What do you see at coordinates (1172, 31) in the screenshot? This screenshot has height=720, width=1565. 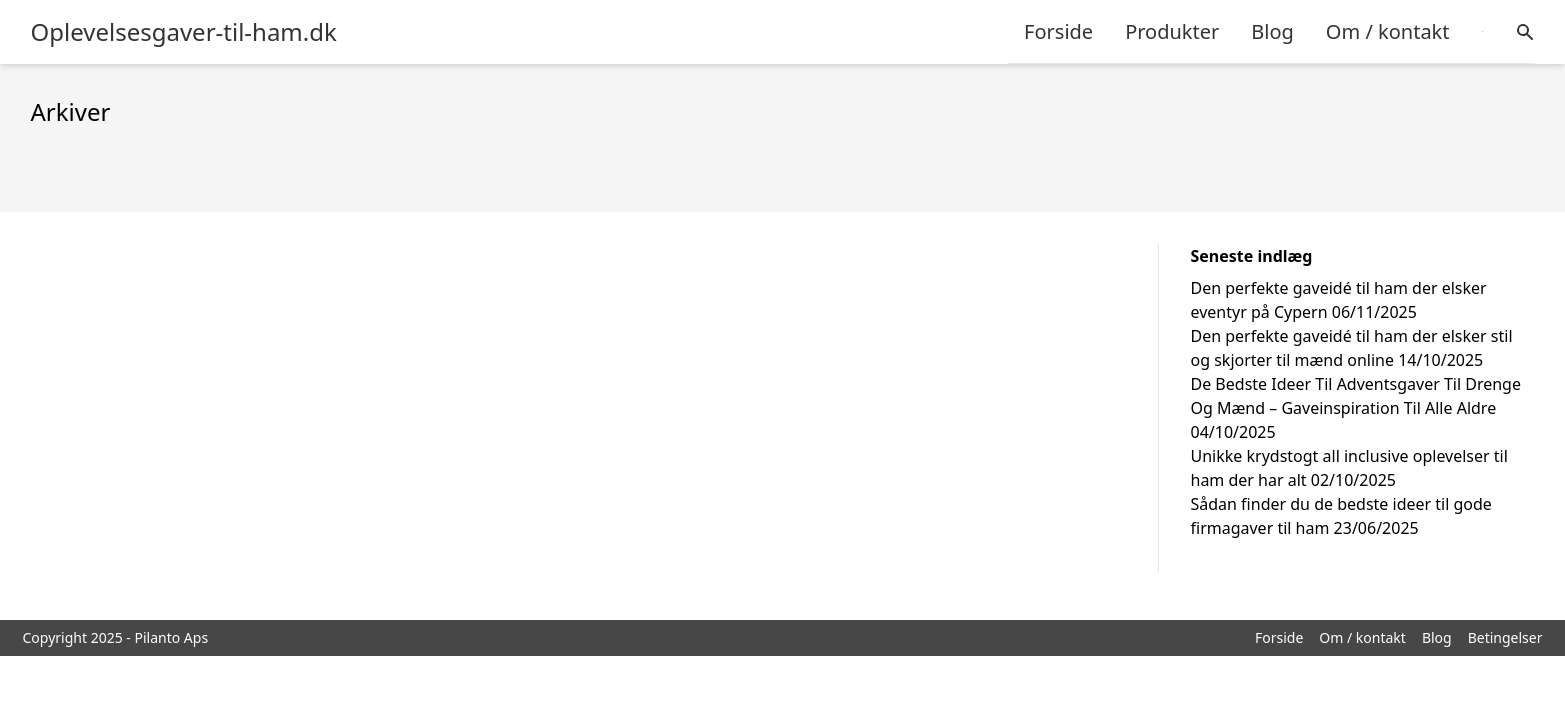 I see `Produkter` at bounding box center [1172, 31].